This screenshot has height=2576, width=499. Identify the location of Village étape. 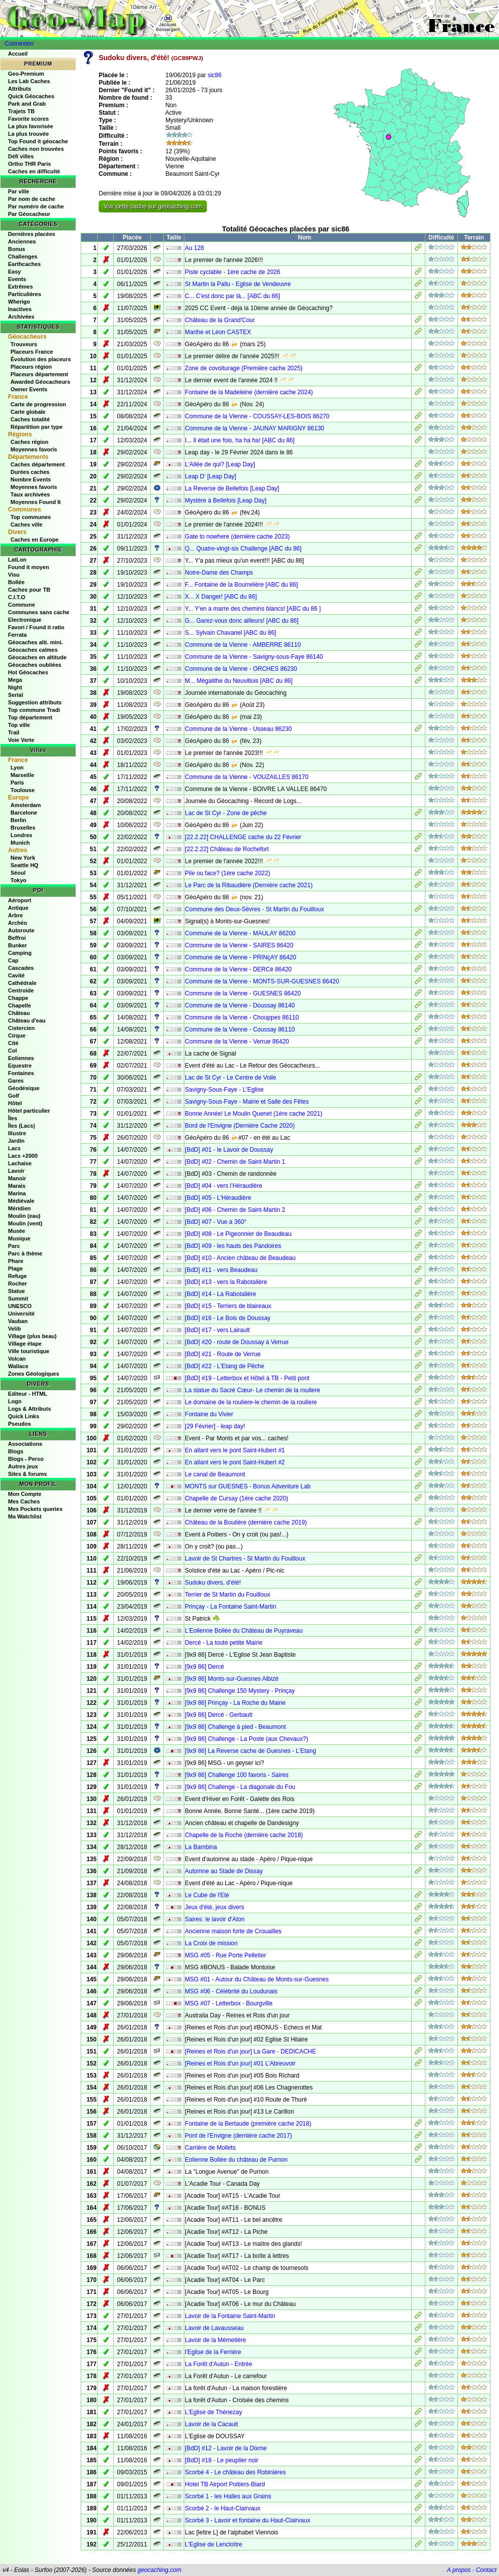
(25, 1344).